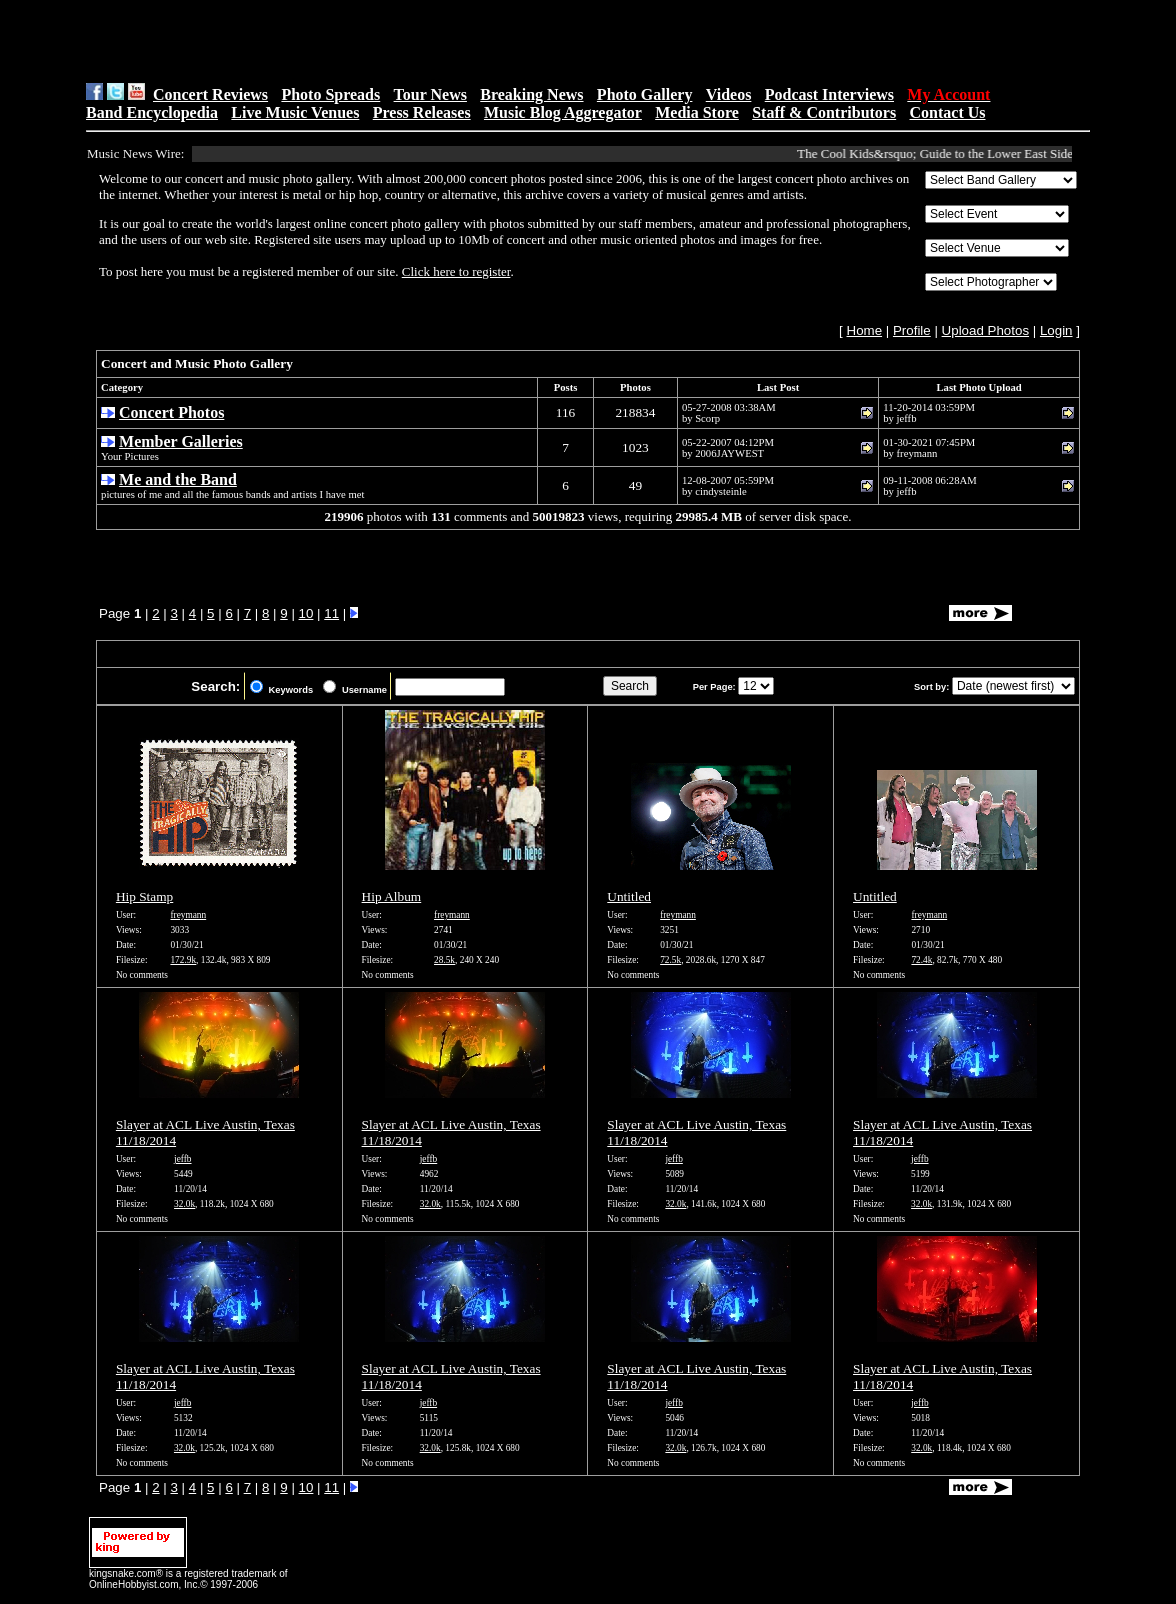 Image resolution: width=1176 pixels, height=1604 pixels. Describe the element at coordinates (985, 330) in the screenshot. I see `Upload Photos` at that location.